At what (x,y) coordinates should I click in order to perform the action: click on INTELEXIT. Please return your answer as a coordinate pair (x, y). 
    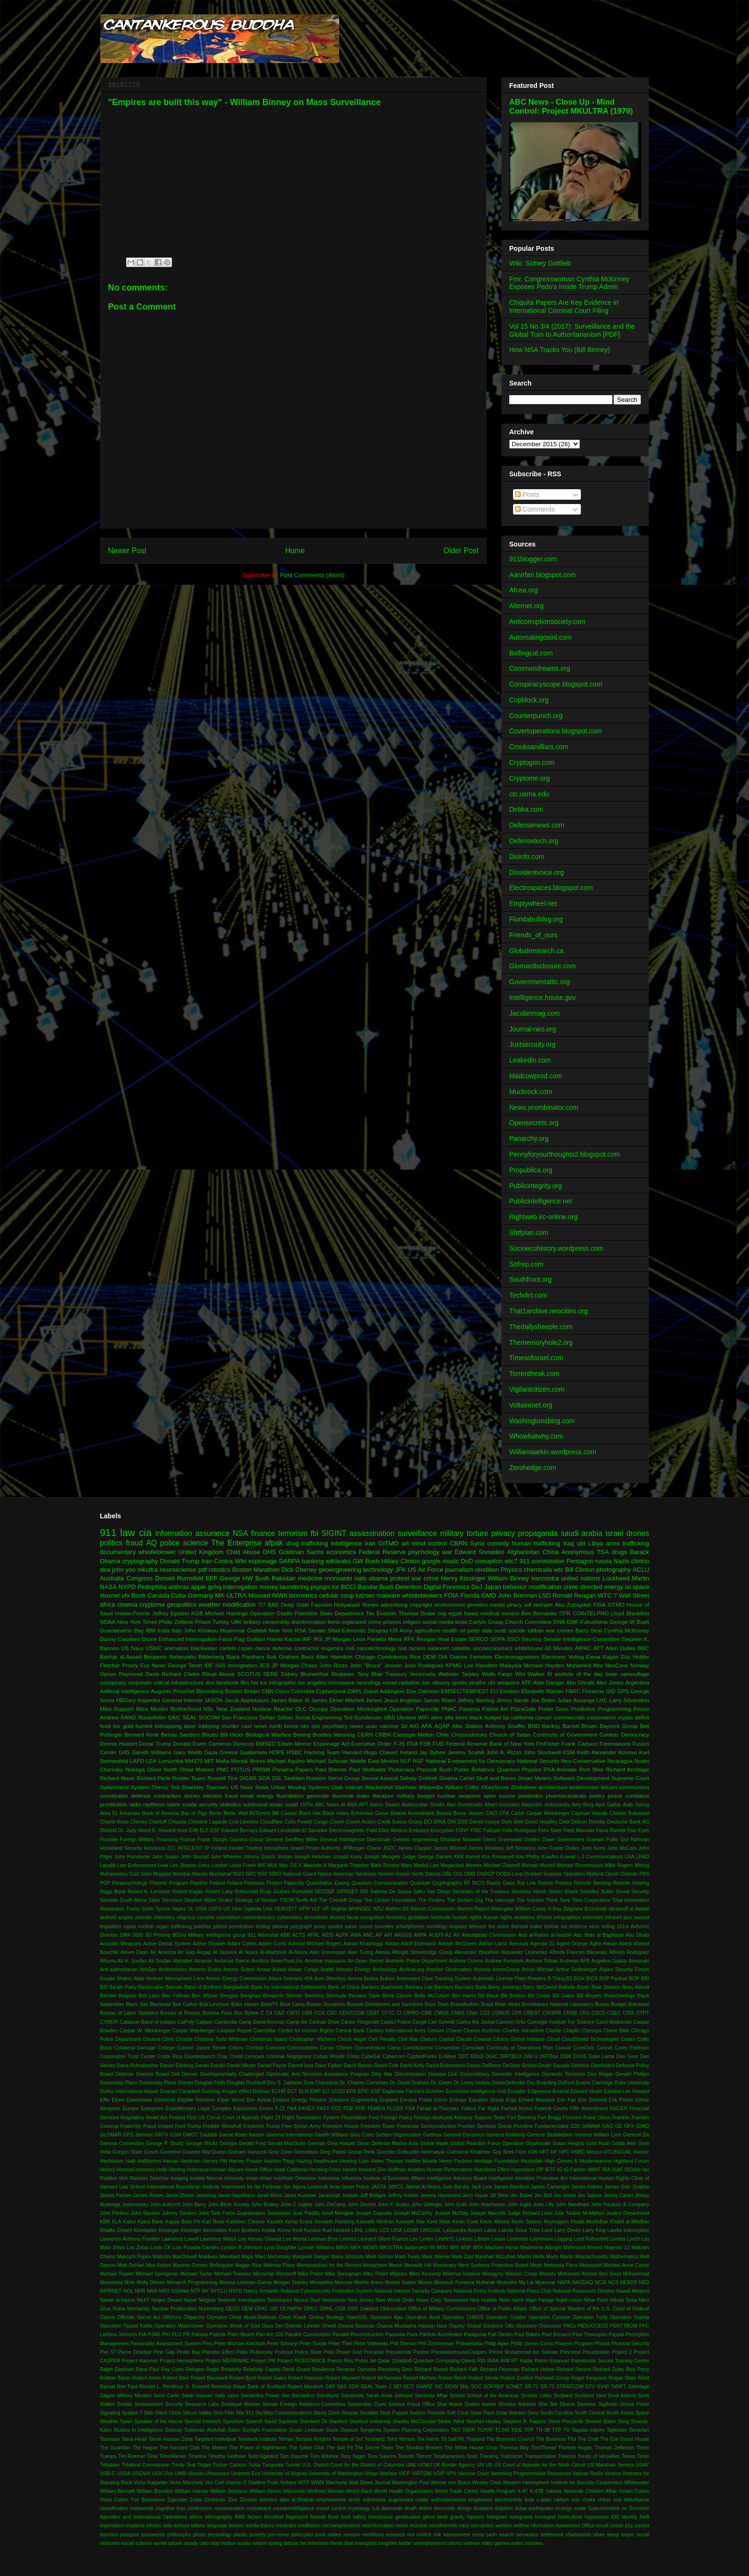
    Looking at the image, I should click on (190, 1848).